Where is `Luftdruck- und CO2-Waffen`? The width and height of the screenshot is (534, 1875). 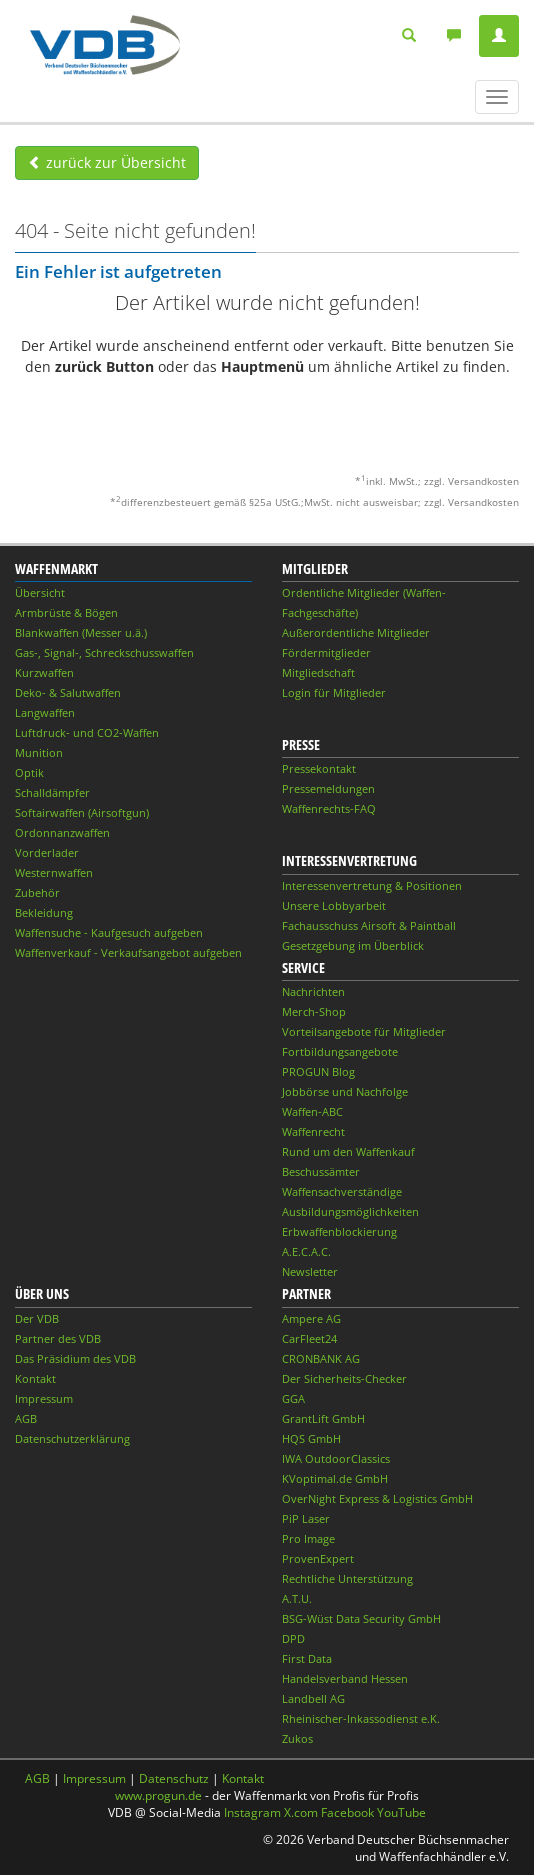
Luftdruck- und CO2-Waffen is located at coordinates (87, 732).